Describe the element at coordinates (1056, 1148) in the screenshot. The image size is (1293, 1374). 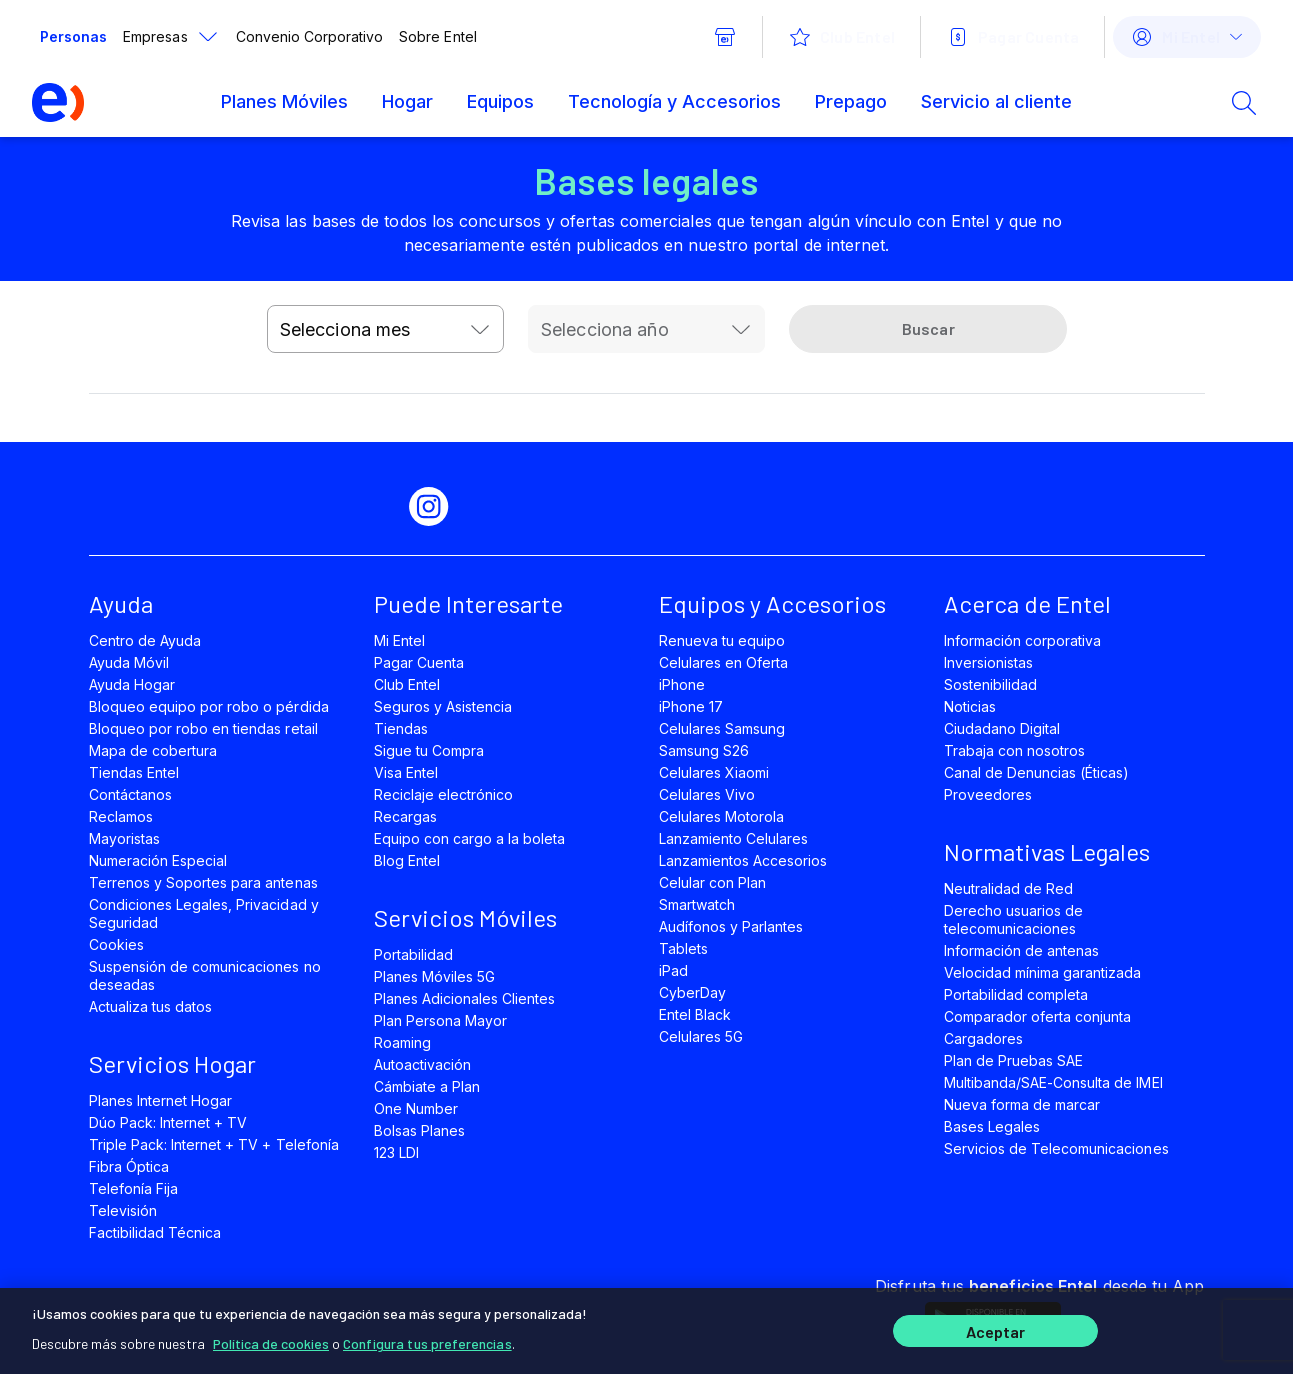
I see `Servicios de Telecomunicaciones` at that location.